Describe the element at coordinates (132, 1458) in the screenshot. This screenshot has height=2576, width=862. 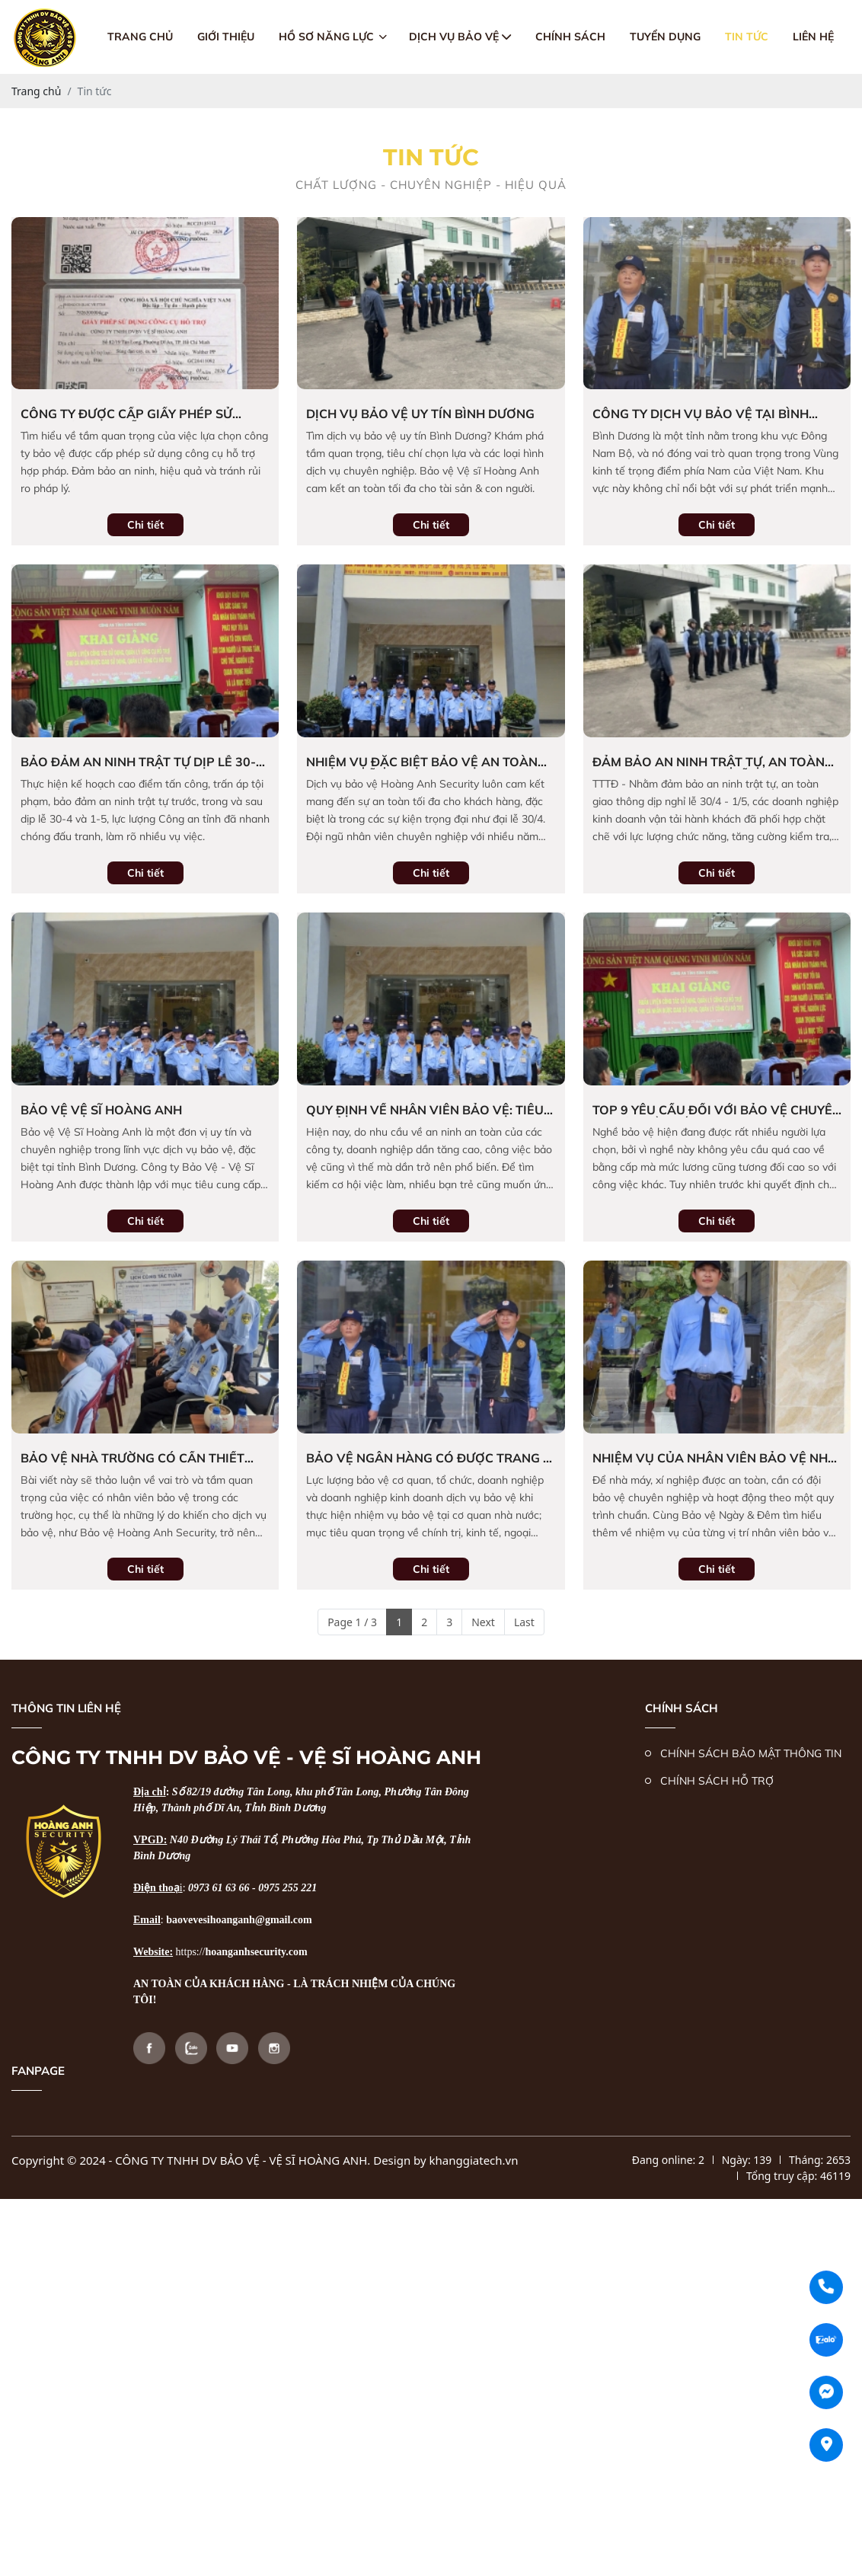
I see `bảo vệ nhà trường có cần thiết không ?` at that location.